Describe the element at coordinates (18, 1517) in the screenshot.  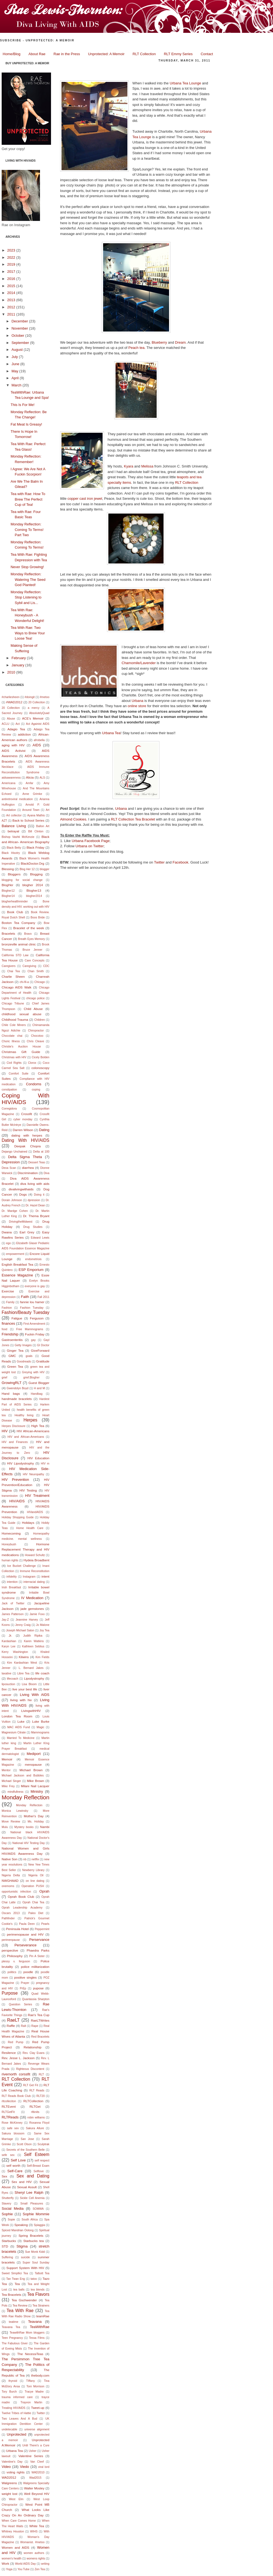
I see `Holiday Shopping Guide` at that location.